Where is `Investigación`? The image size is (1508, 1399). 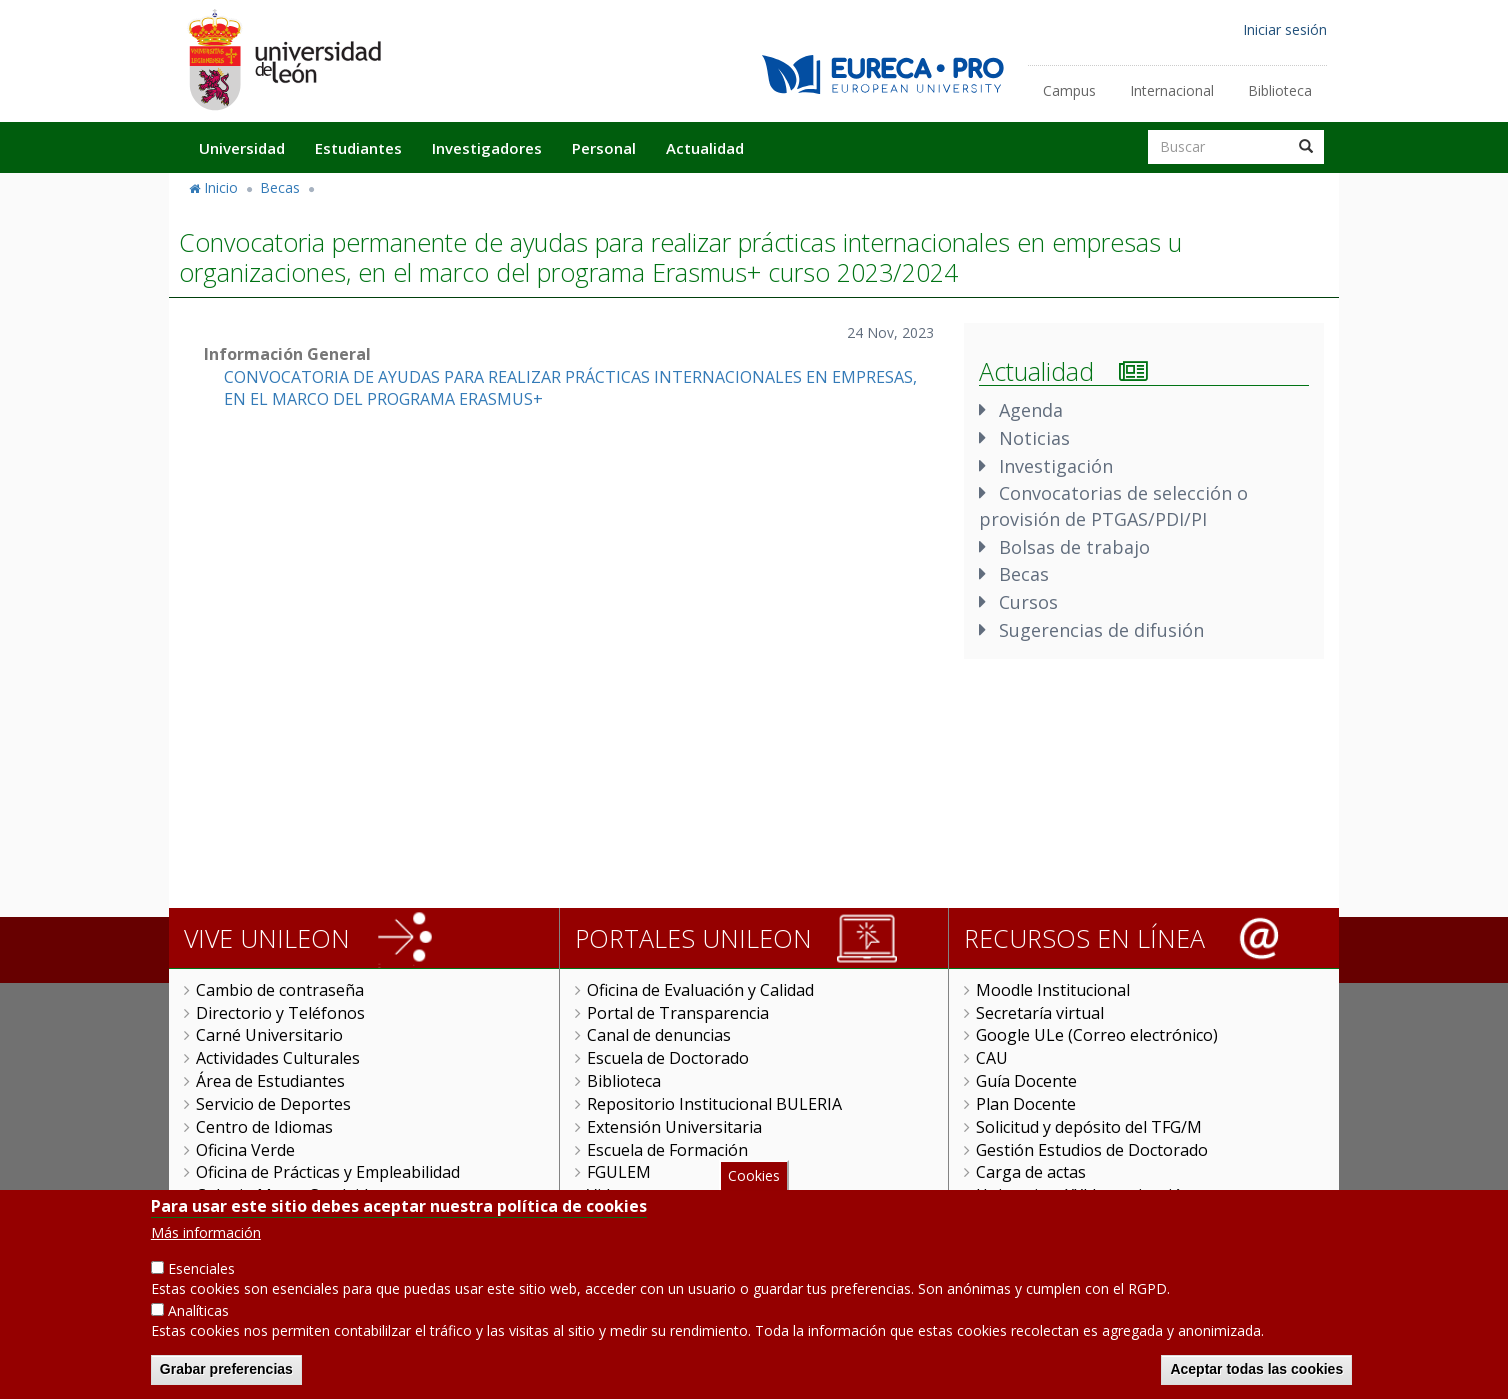 Investigación is located at coordinates (1056, 466).